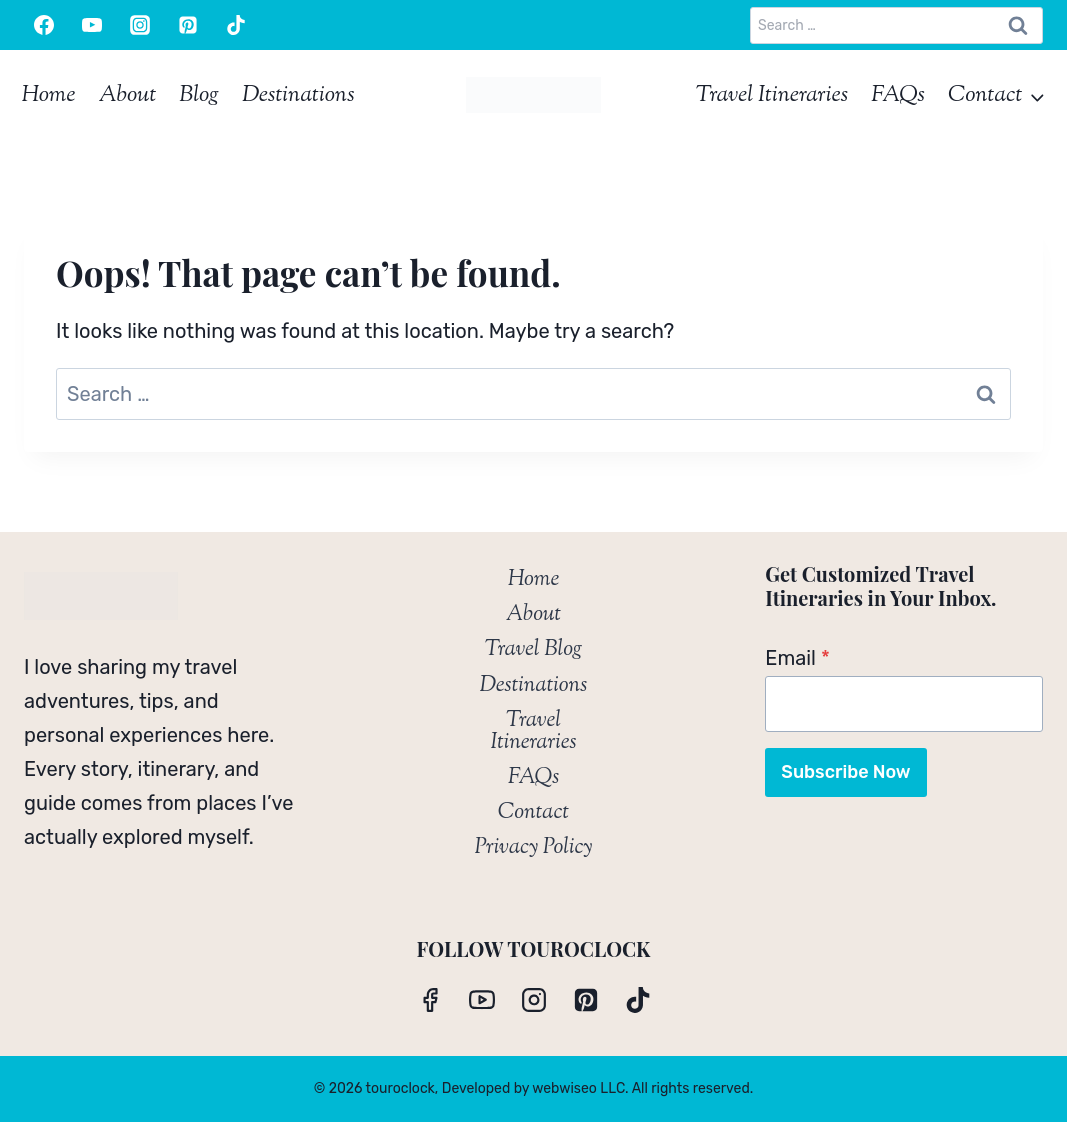  I want to click on Email, so click(797, 658).